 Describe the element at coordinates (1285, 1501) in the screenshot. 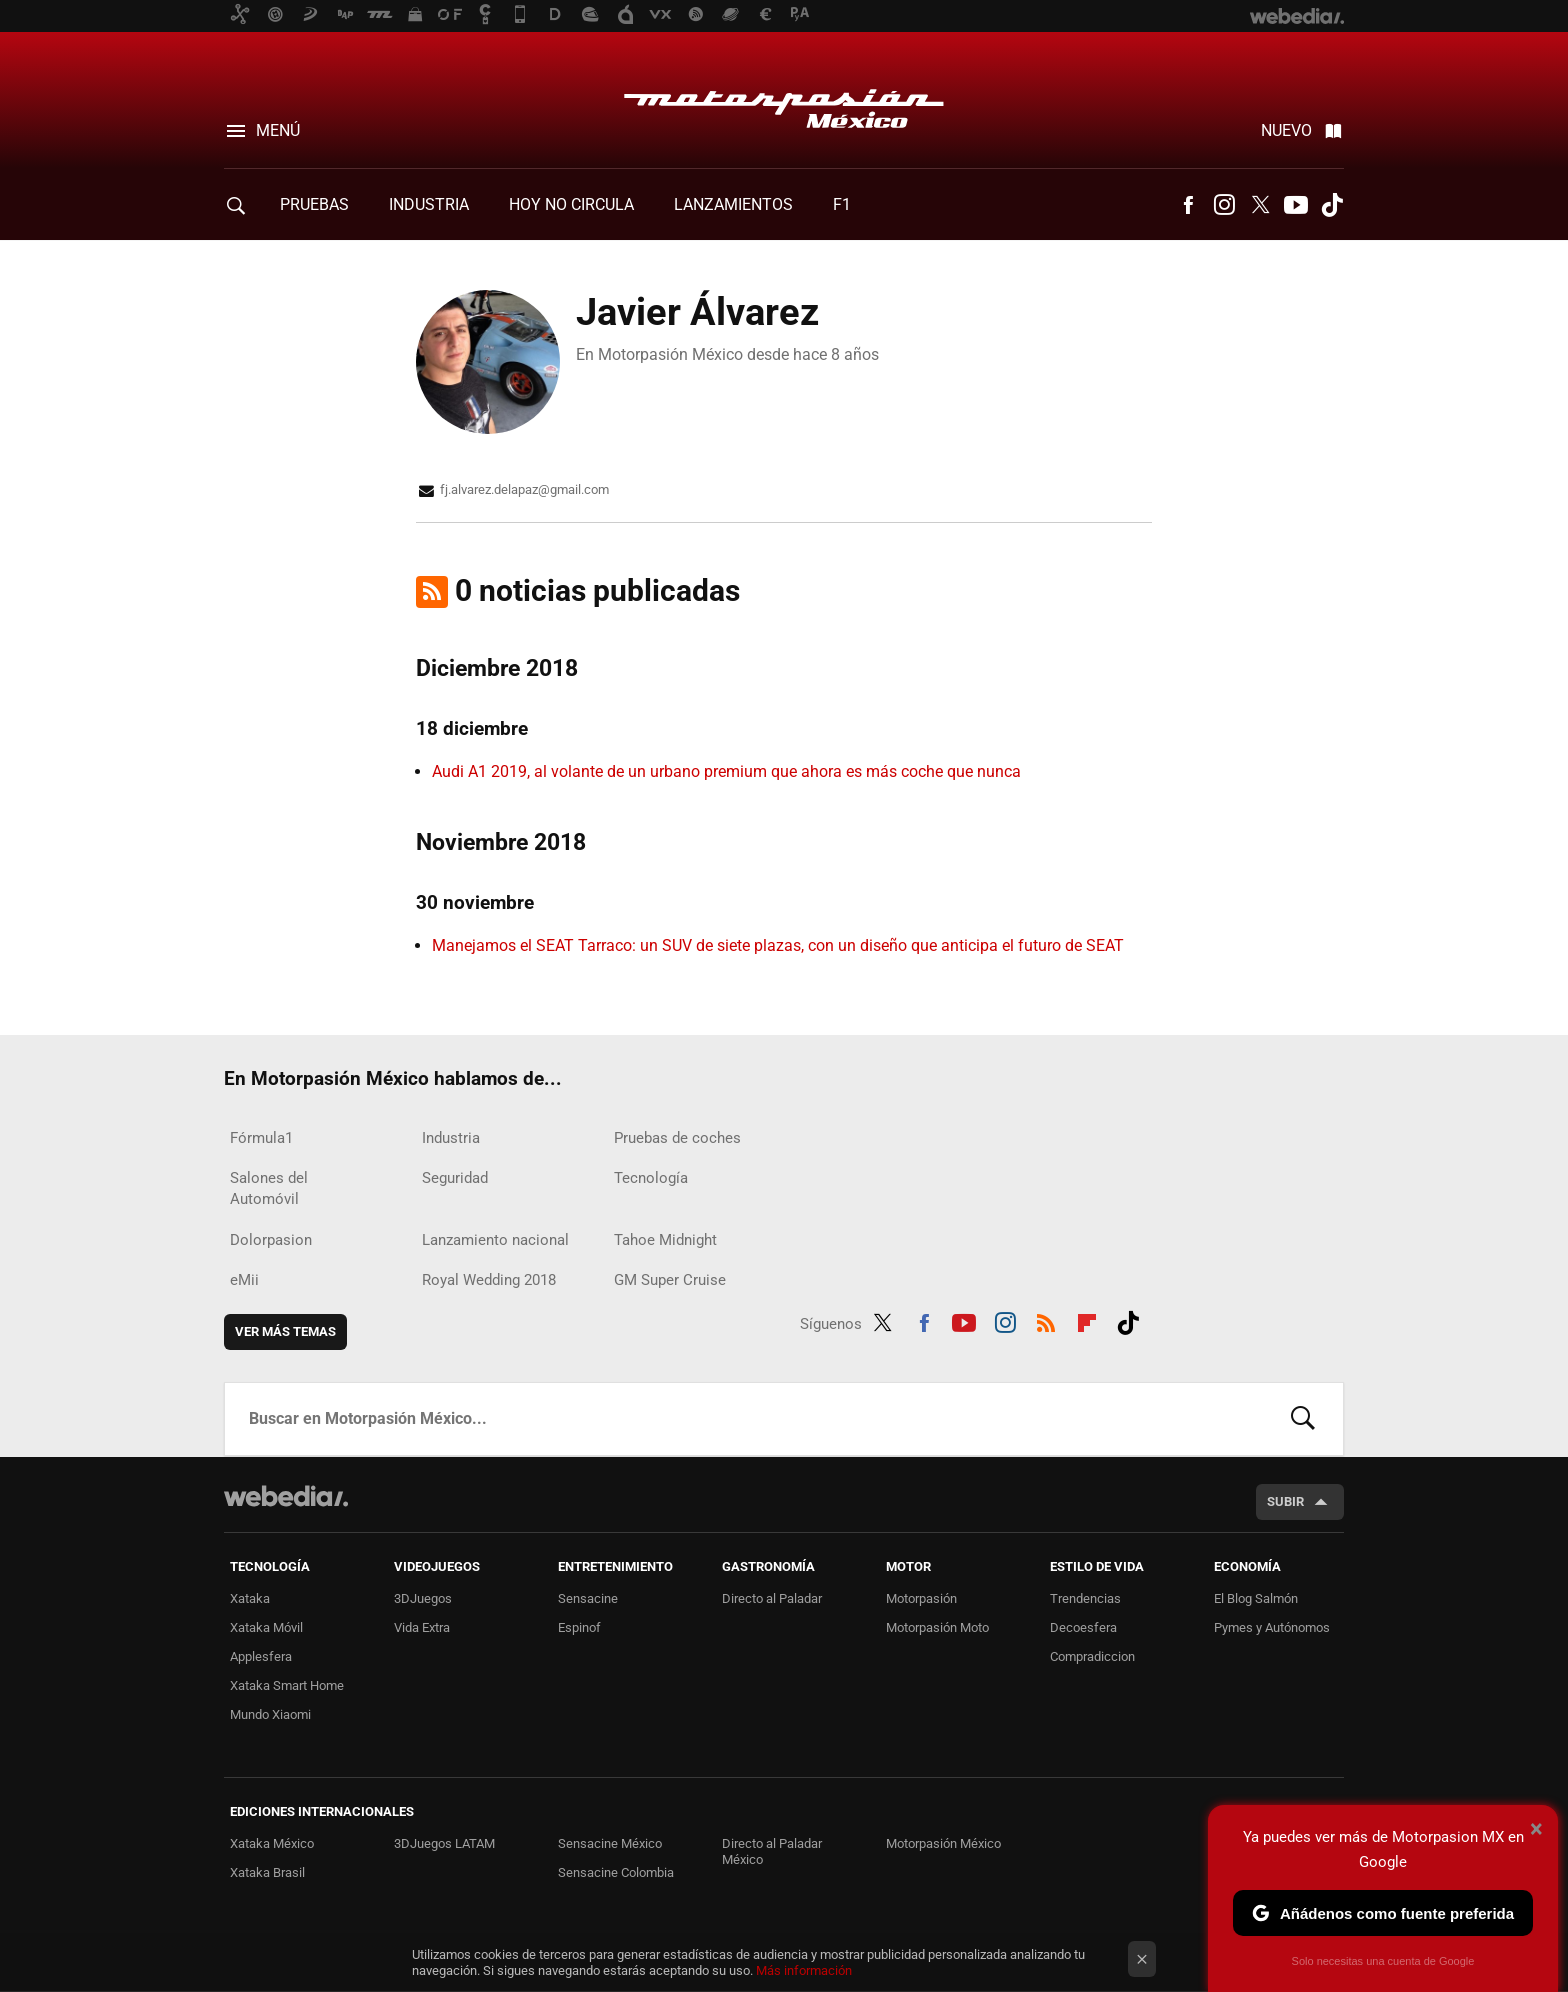

I see `Subir` at that location.